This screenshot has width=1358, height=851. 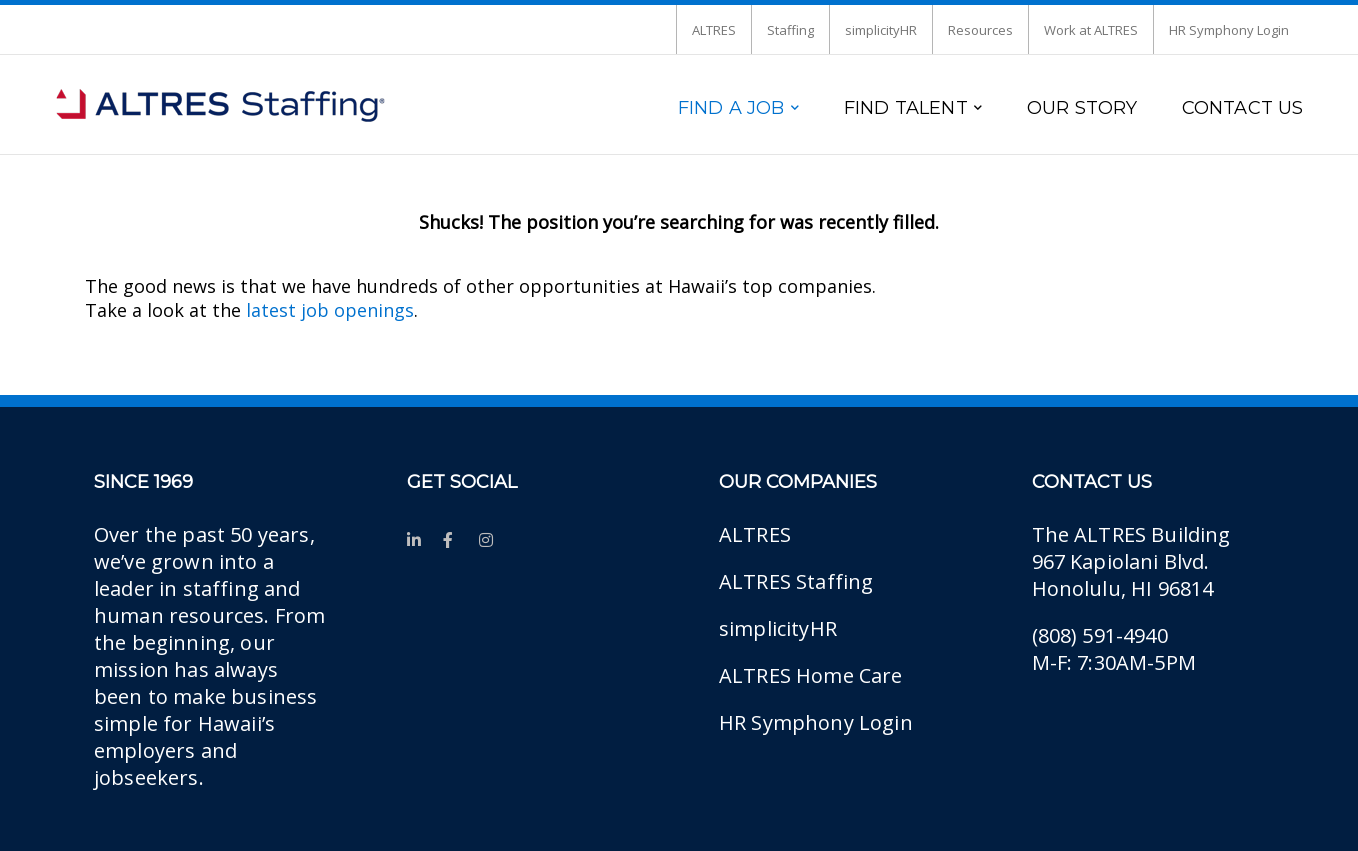 I want to click on HR Symphony Login, so click(x=1229, y=30).